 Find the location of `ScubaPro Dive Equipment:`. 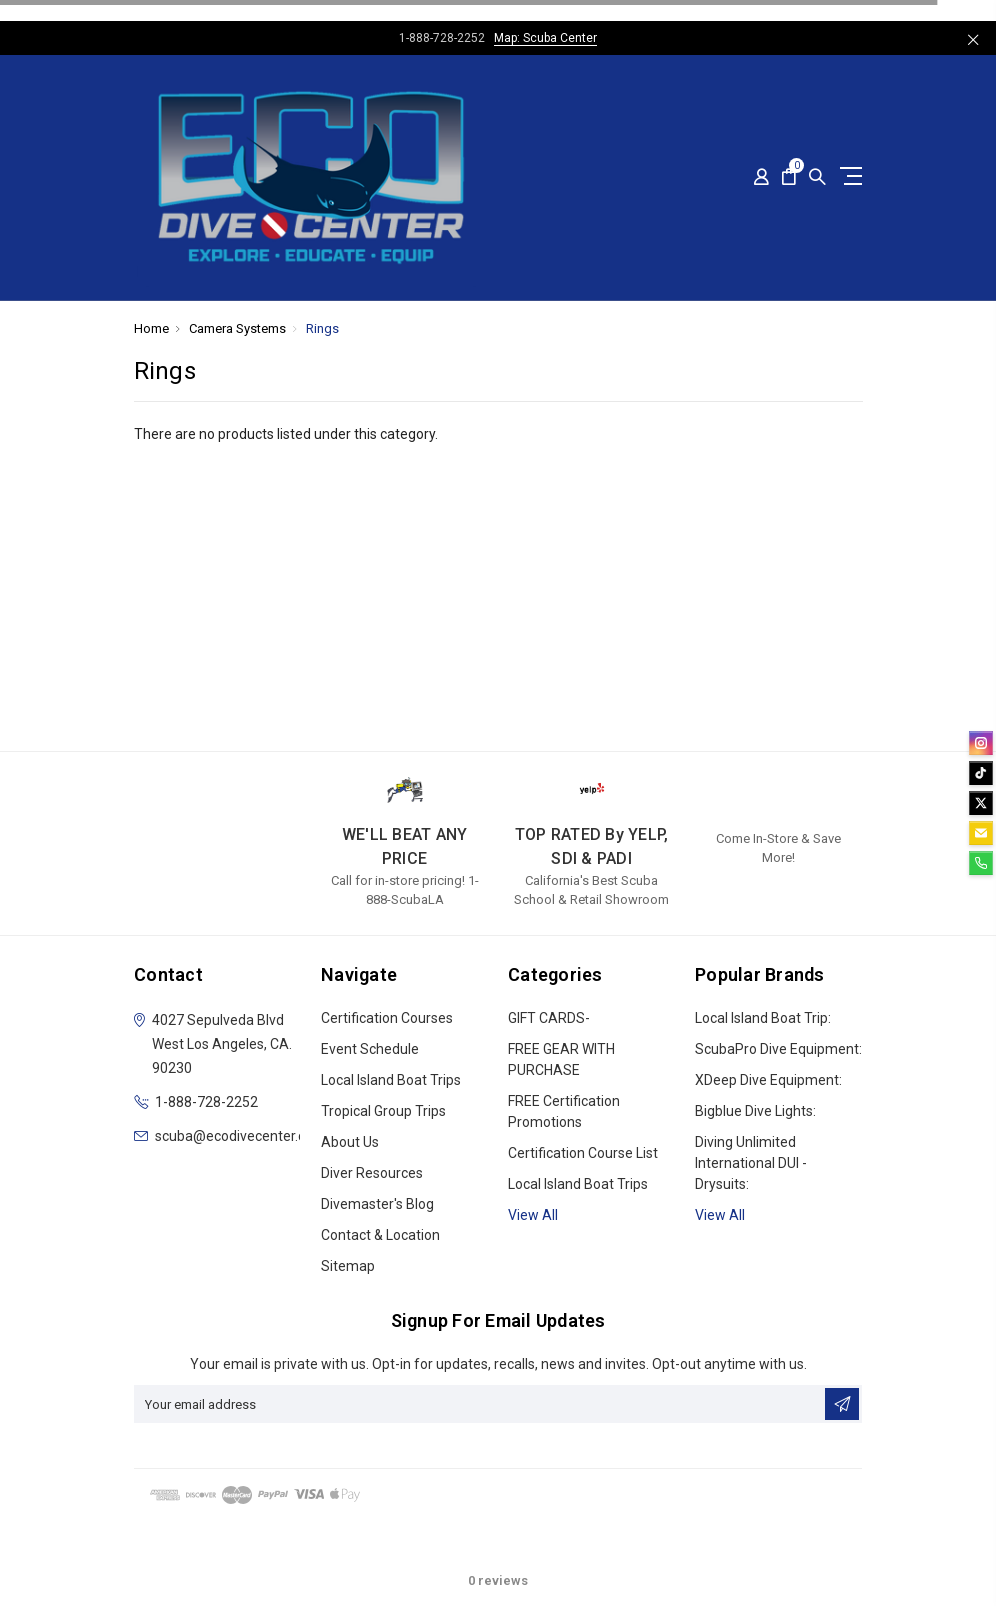

ScubaPro Dive Equipment: is located at coordinates (778, 1049).